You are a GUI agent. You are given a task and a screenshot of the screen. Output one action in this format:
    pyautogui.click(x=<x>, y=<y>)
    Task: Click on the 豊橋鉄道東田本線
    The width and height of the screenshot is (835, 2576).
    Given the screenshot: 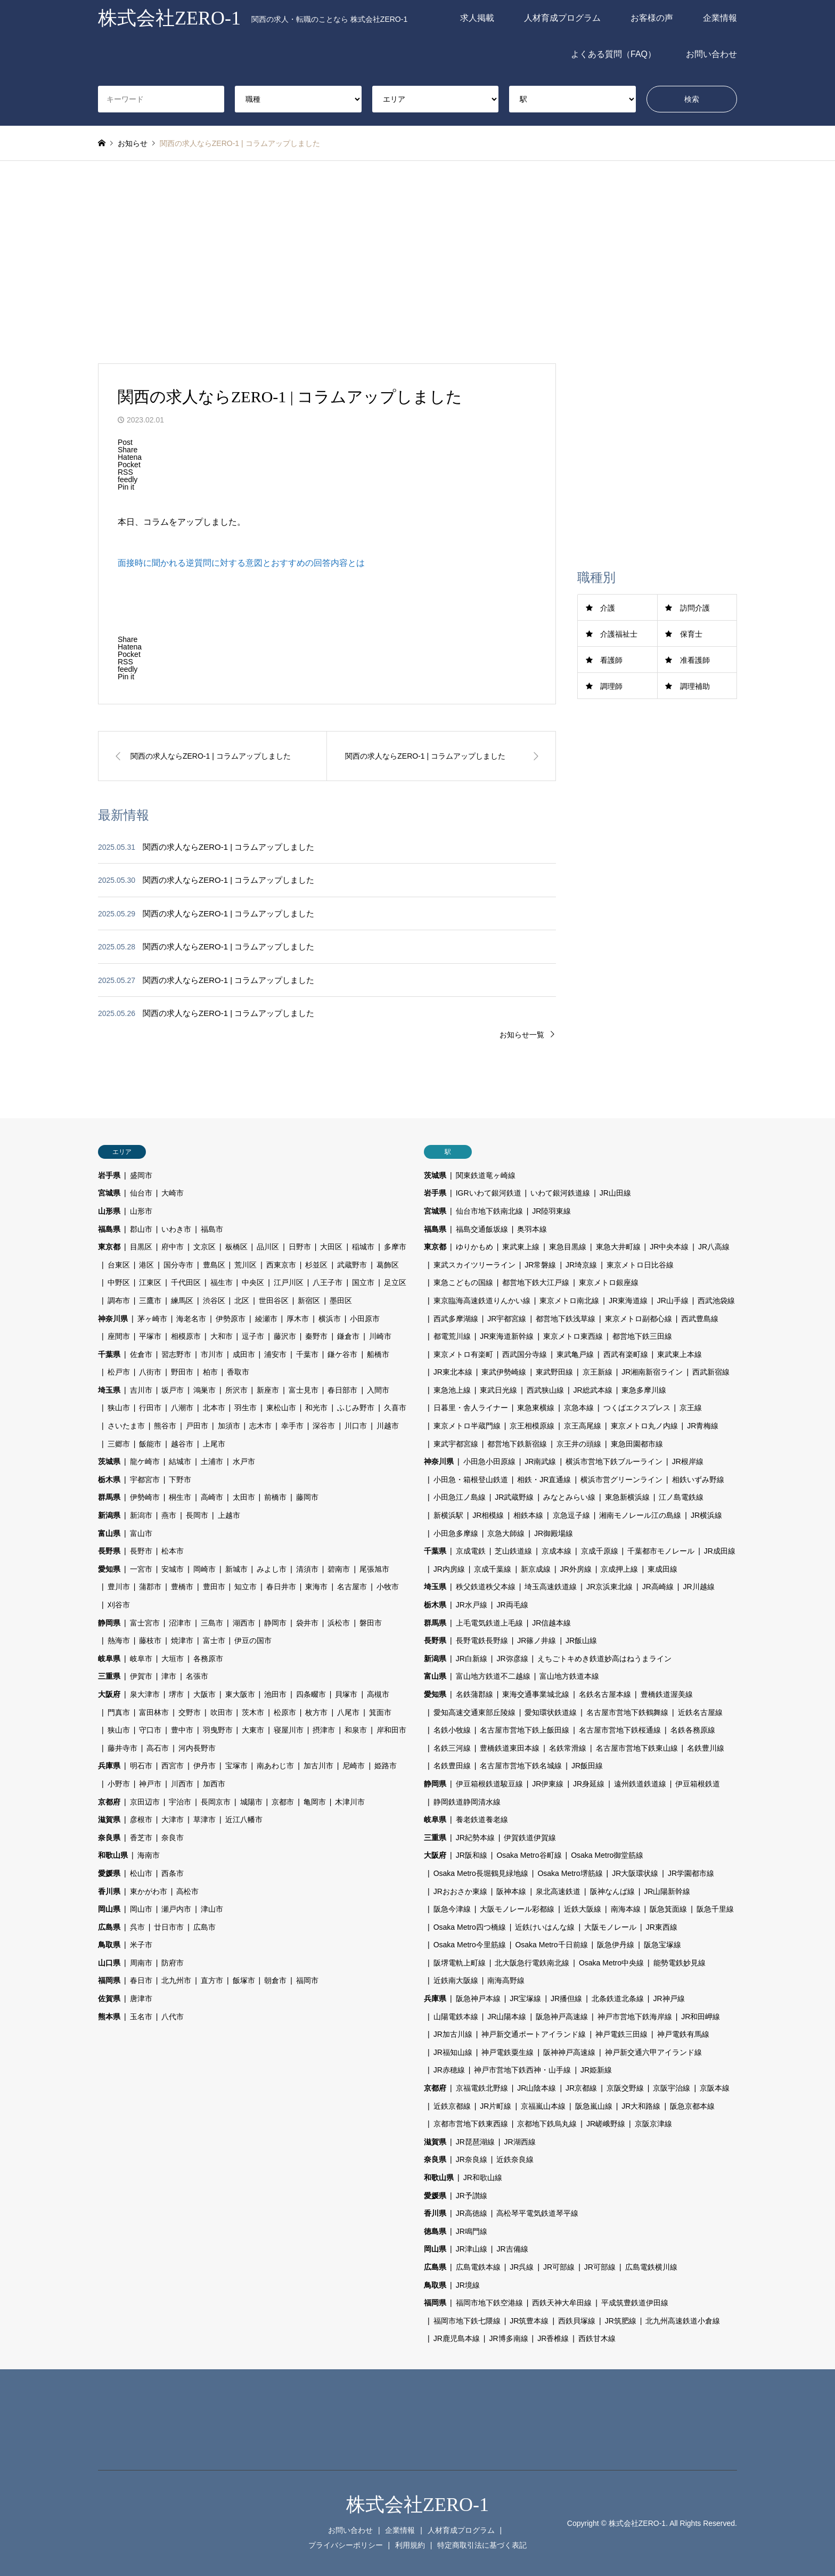 What is the action you would take?
    pyautogui.click(x=509, y=1748)
    